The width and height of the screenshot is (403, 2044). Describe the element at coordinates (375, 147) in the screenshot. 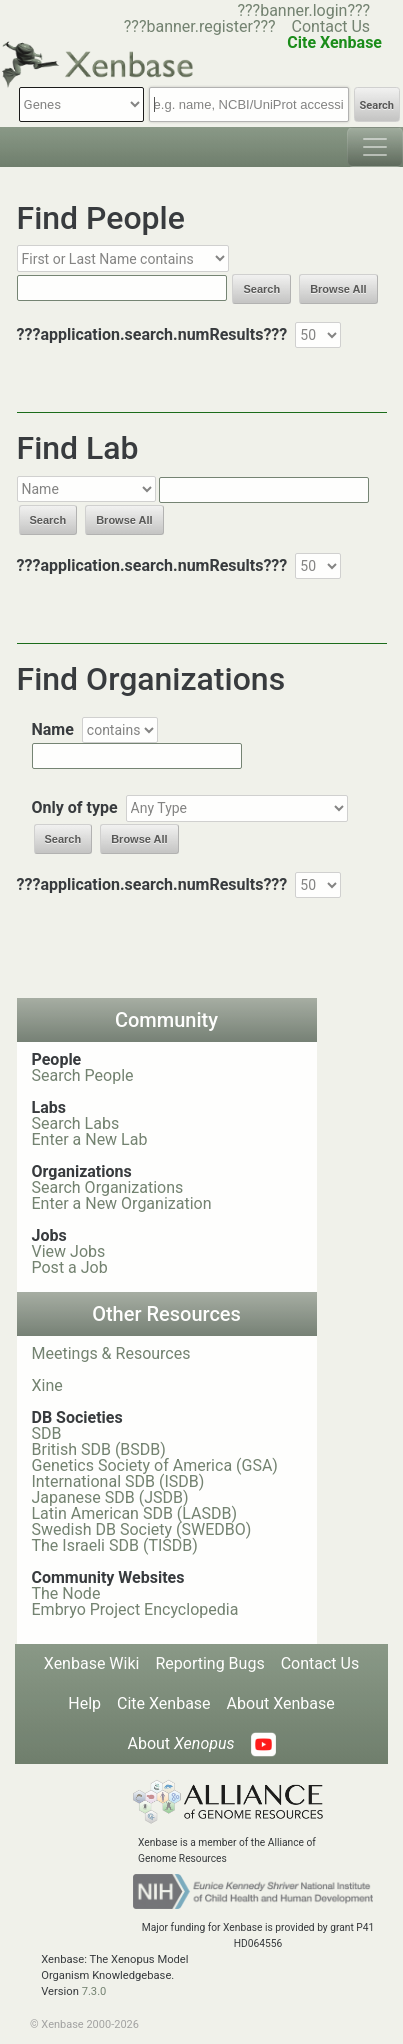

I see `[Toggle navigation]` at that location.